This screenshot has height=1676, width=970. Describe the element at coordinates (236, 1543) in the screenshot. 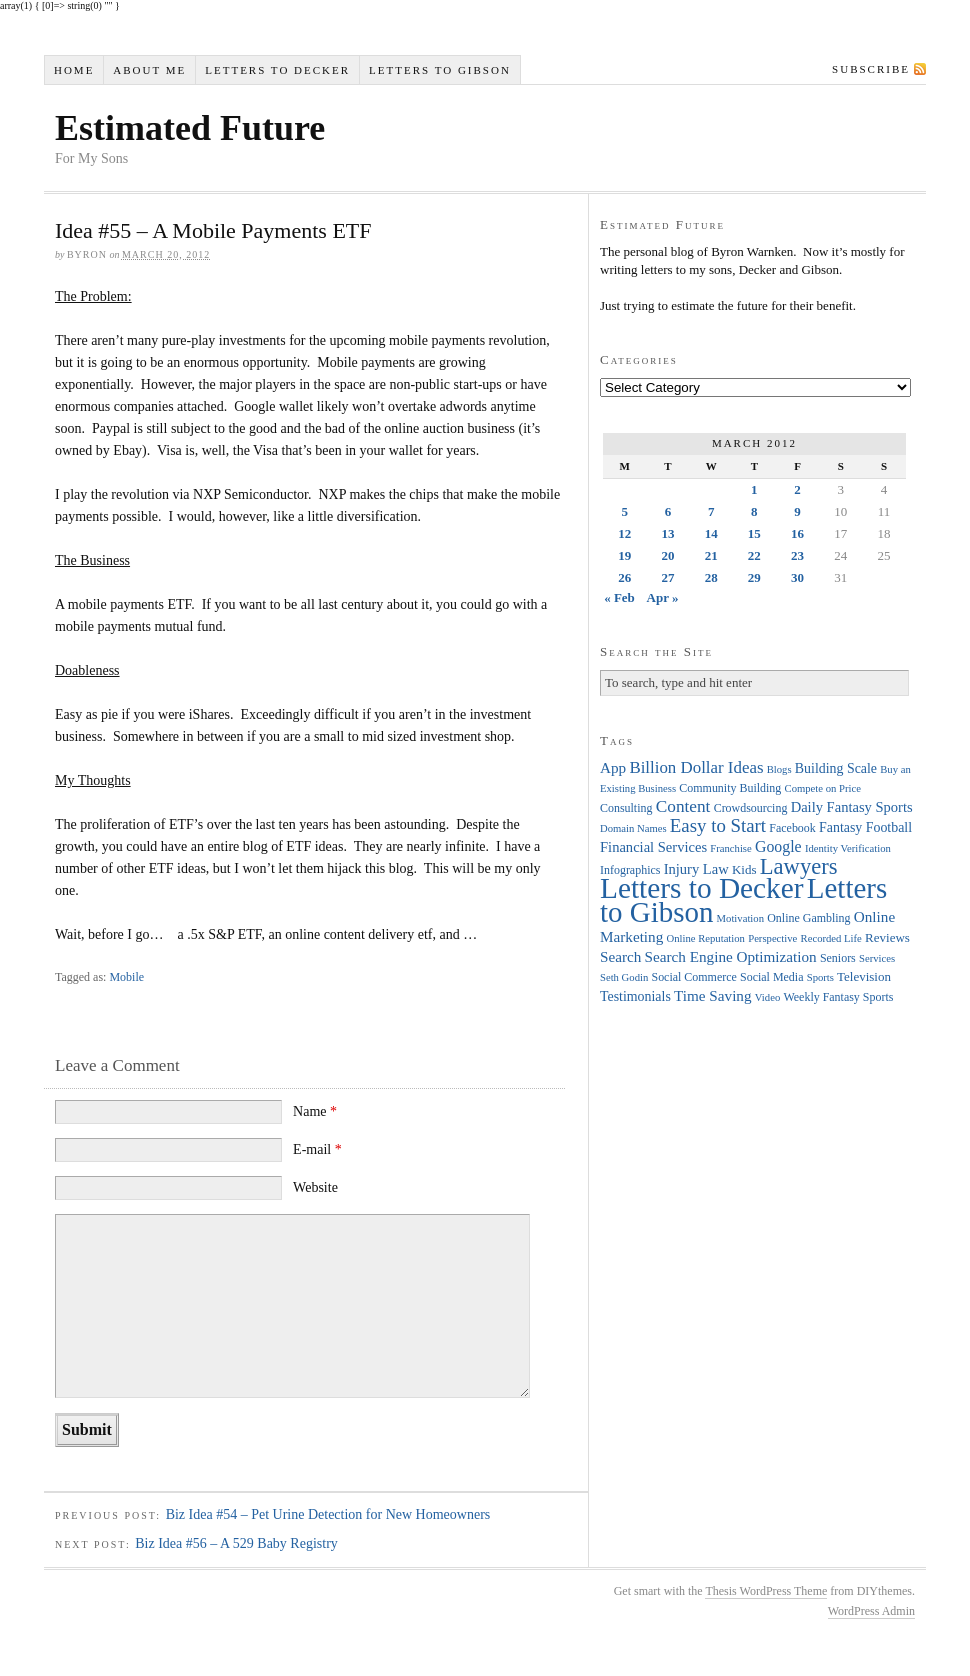

I see `Biz Idea #56 – A 529 Baby Registry` at that location.